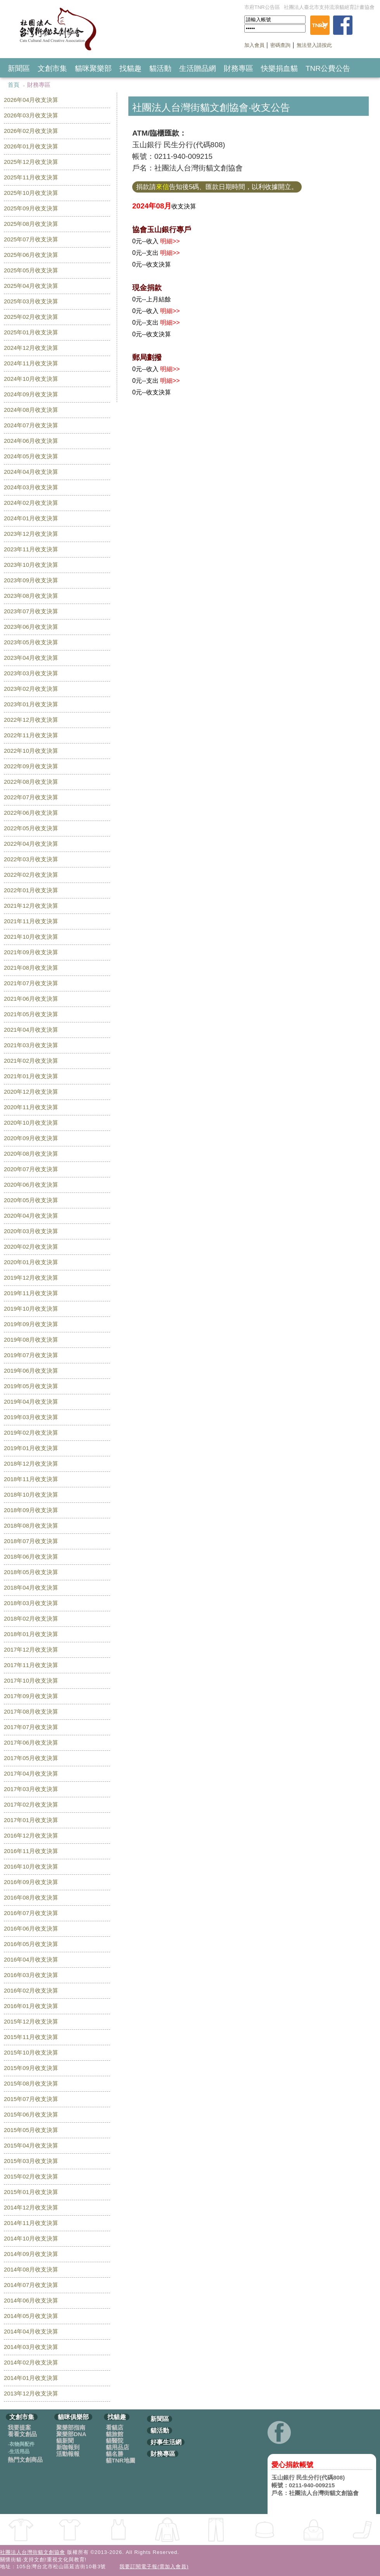 The image size is (380, 2576). I want to click on 2018年06月收支決算, so click(31, 1556).